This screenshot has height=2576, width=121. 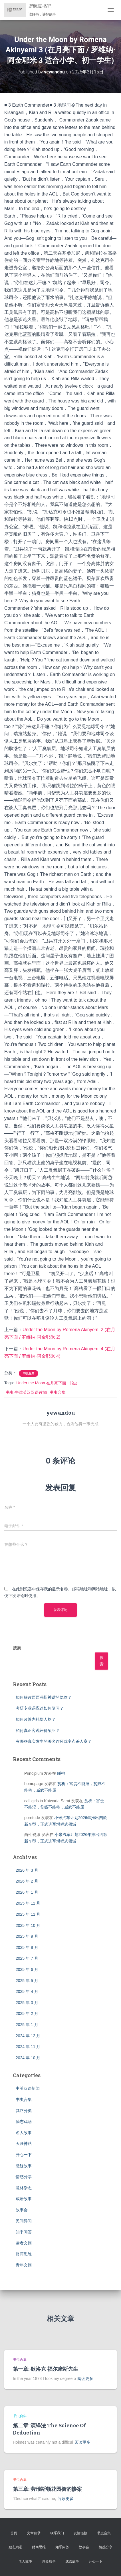 What do you see at coordinates (61, 1773) in the screenshot?
I see `睡袍` at bounding box center [61, 1773].